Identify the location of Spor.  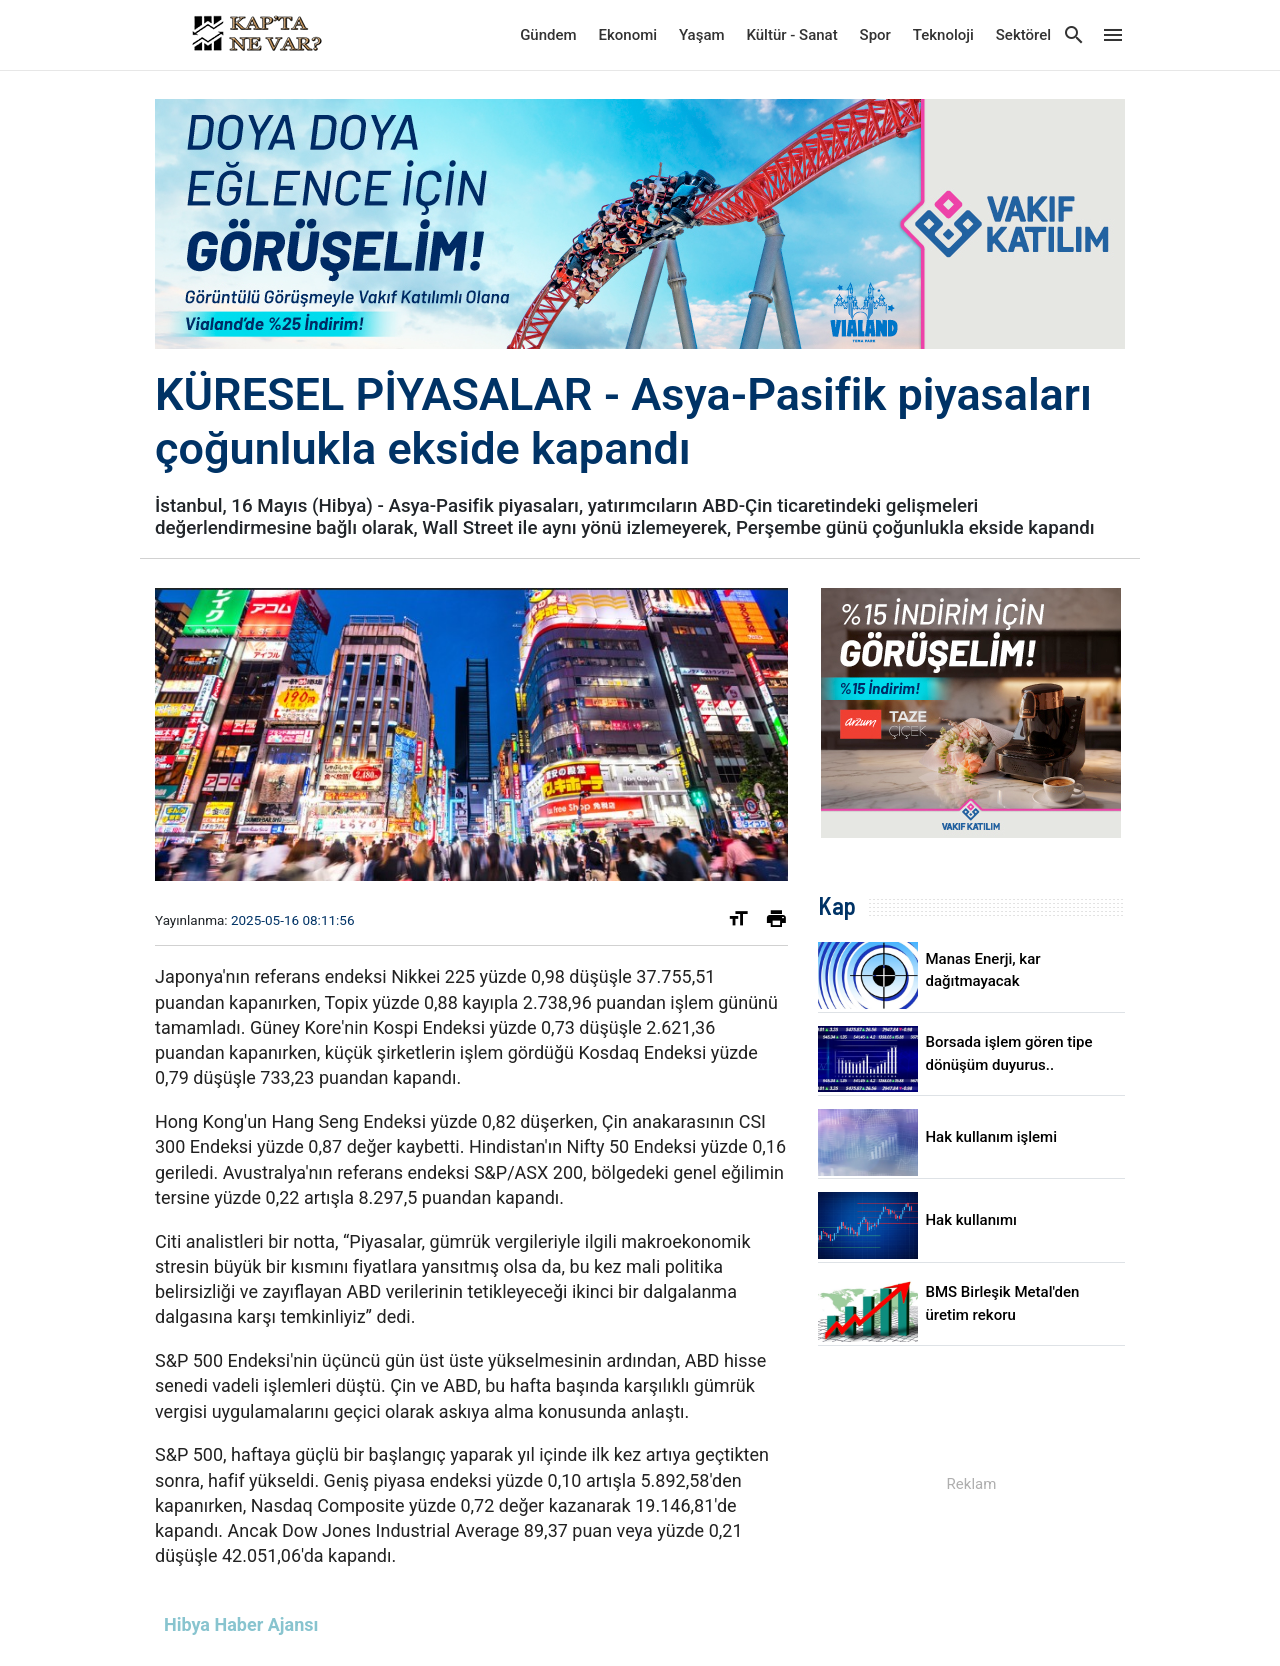
(875, 35).